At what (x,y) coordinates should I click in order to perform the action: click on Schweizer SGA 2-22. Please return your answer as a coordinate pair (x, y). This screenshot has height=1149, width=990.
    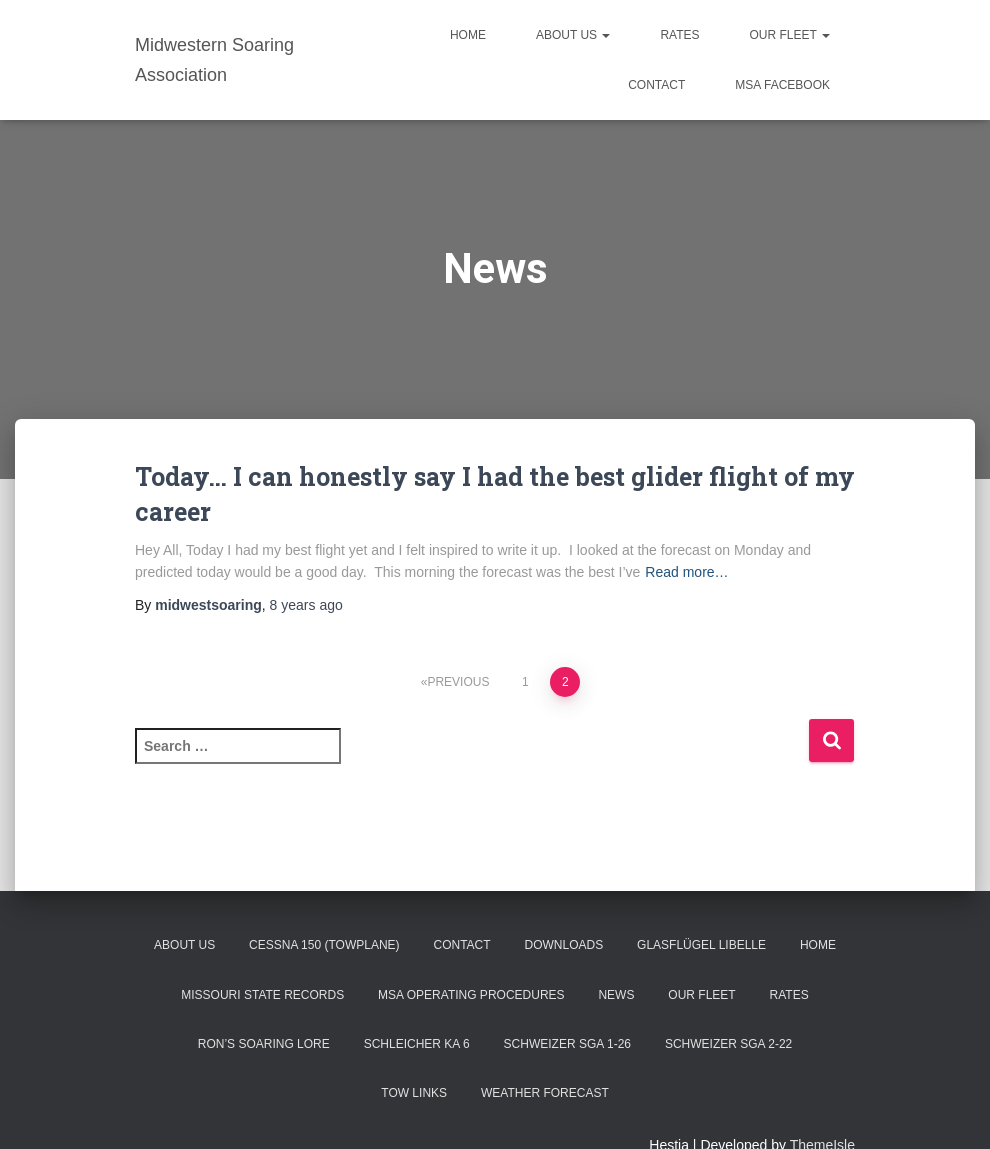
    Looking at the image, I should click on (728, 1044).